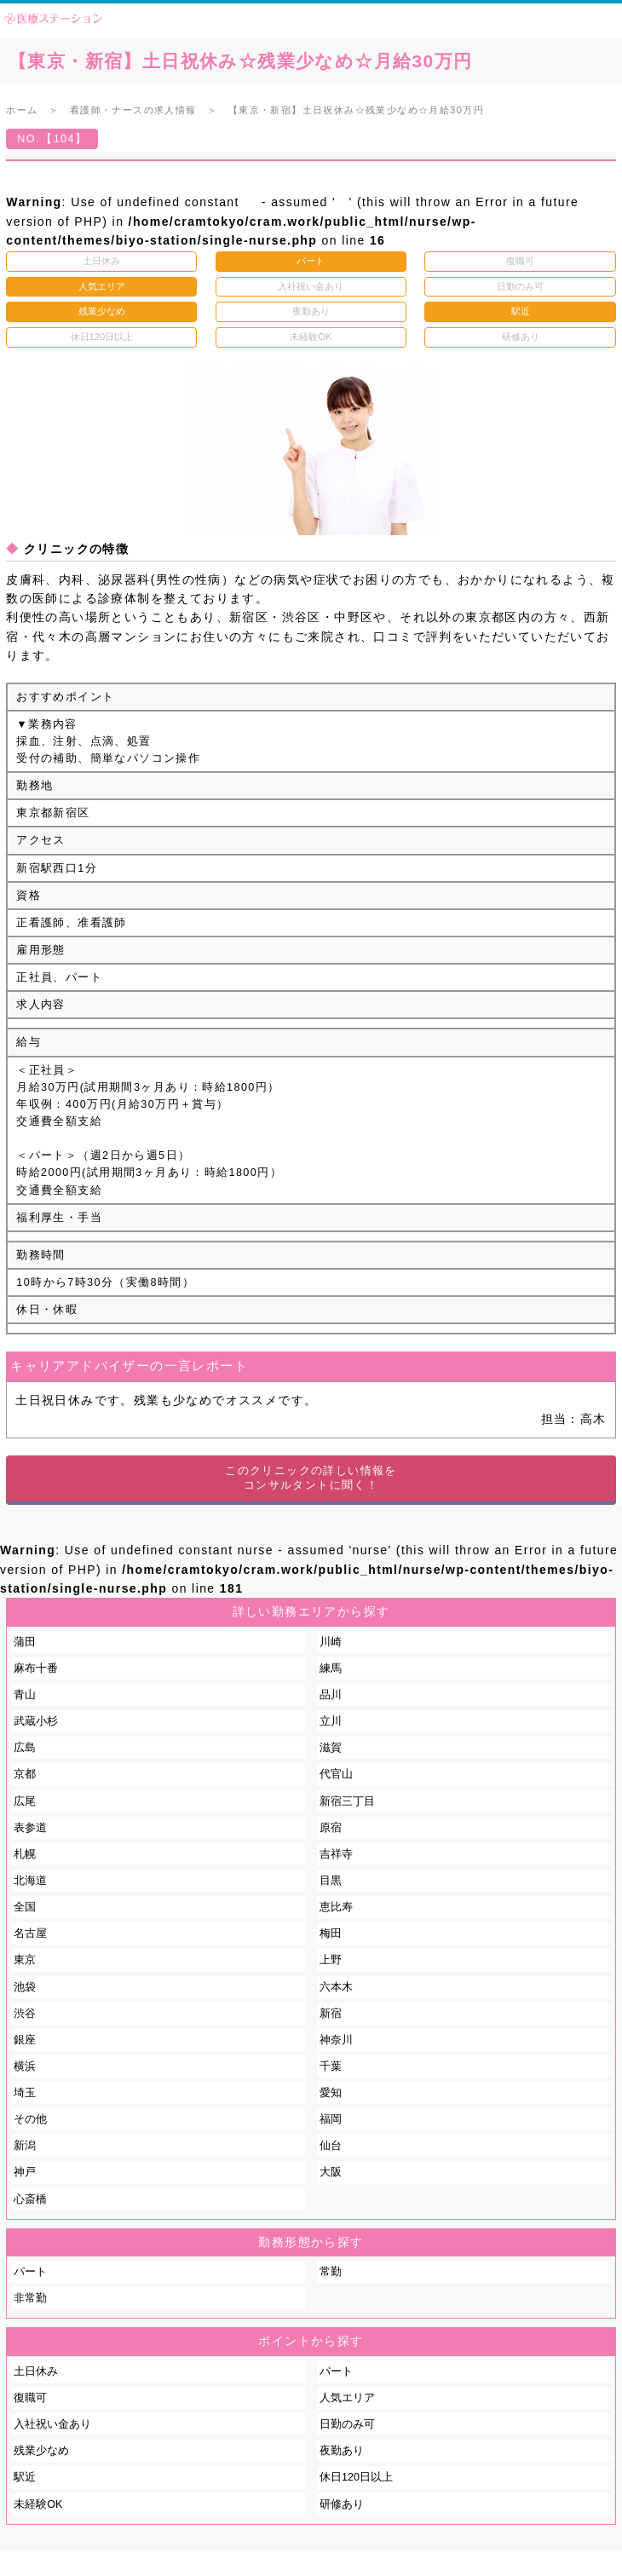 This screenshot has height=2576, width=622. I want to click on 大阪, so click(331, 2172).